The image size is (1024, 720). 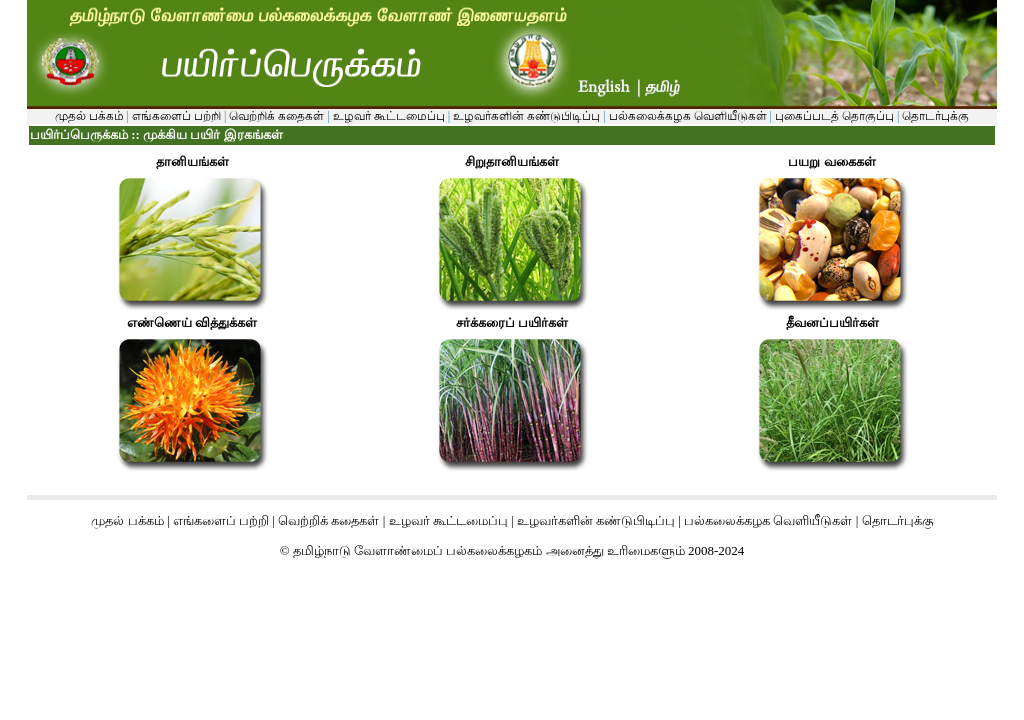 What do you see at coordinates (512, 161) in the screenshot?
I see `சிறுதானியங்கள்` at bounding box center [512, 161].